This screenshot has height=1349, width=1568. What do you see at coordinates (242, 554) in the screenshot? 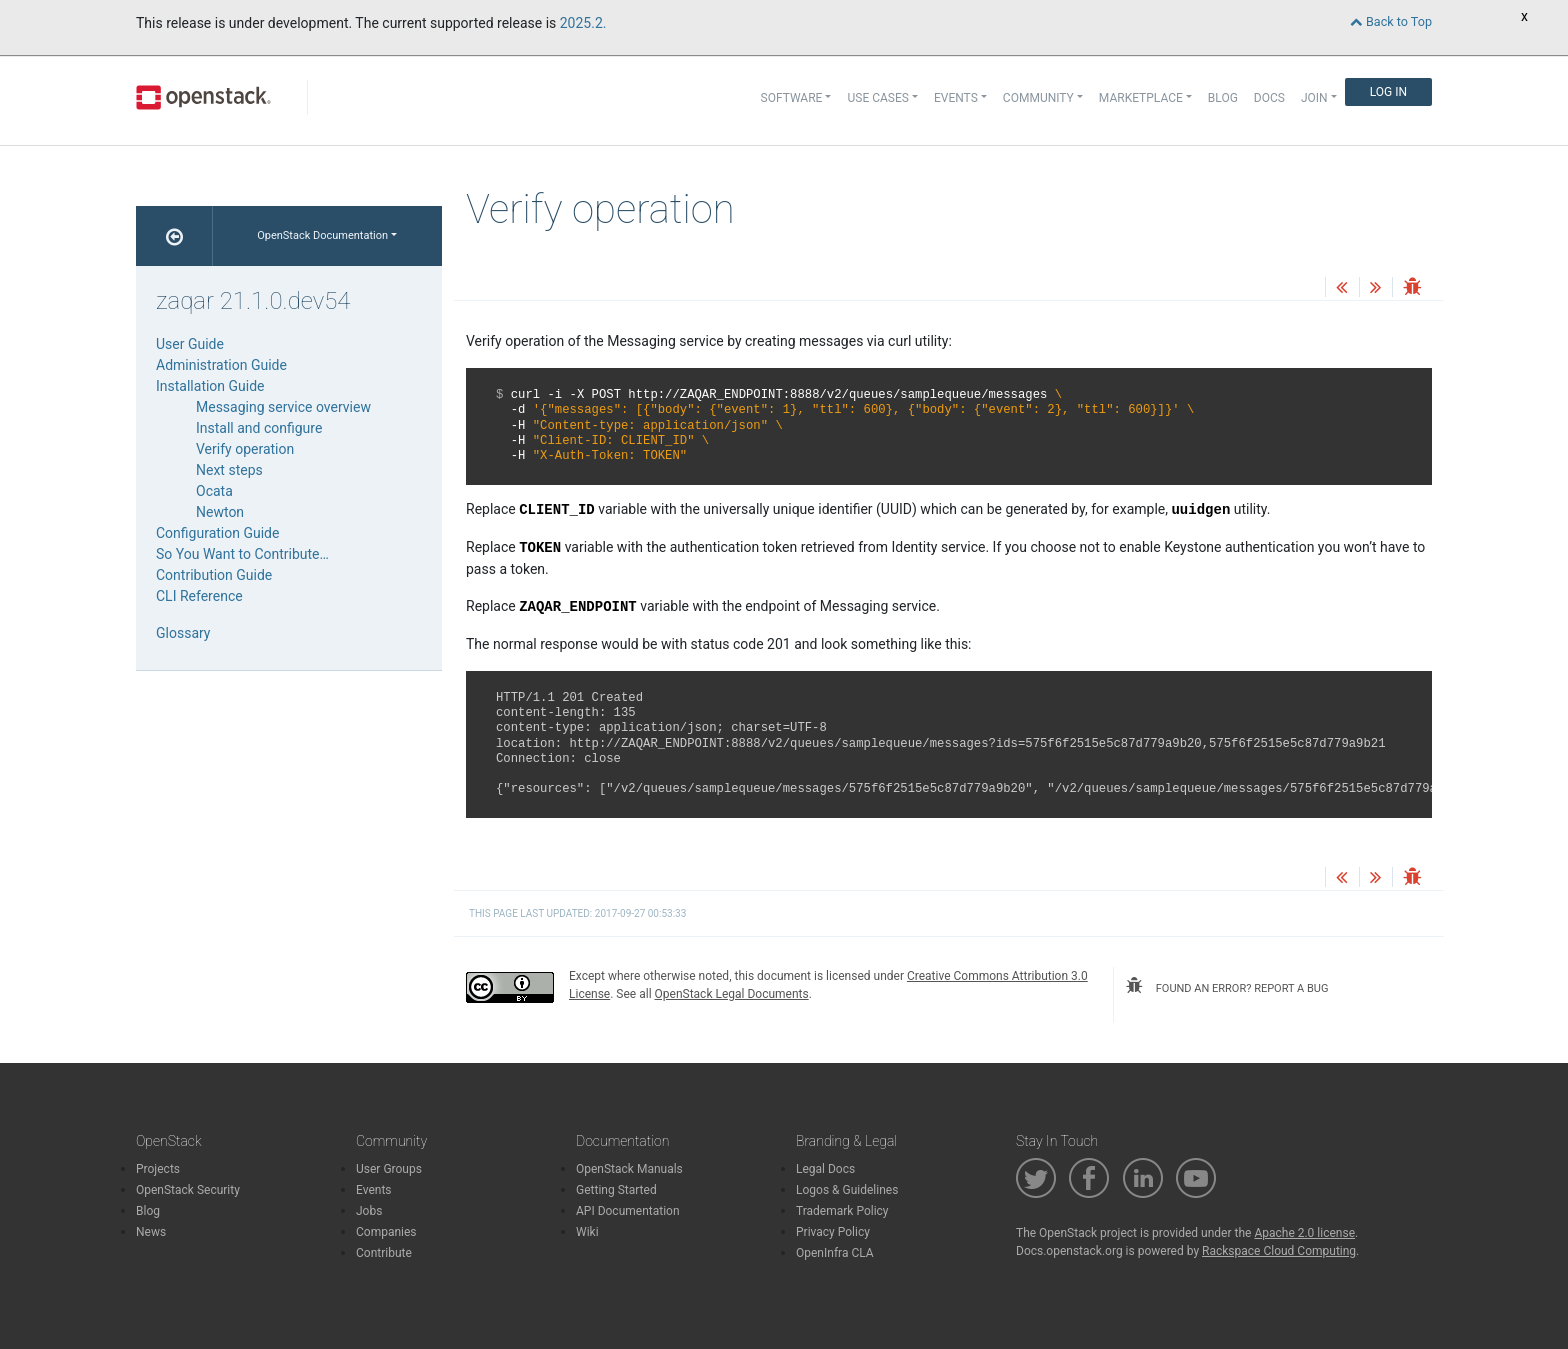
I see `So You Want to Contribute…` at bounding box center [242, 554].